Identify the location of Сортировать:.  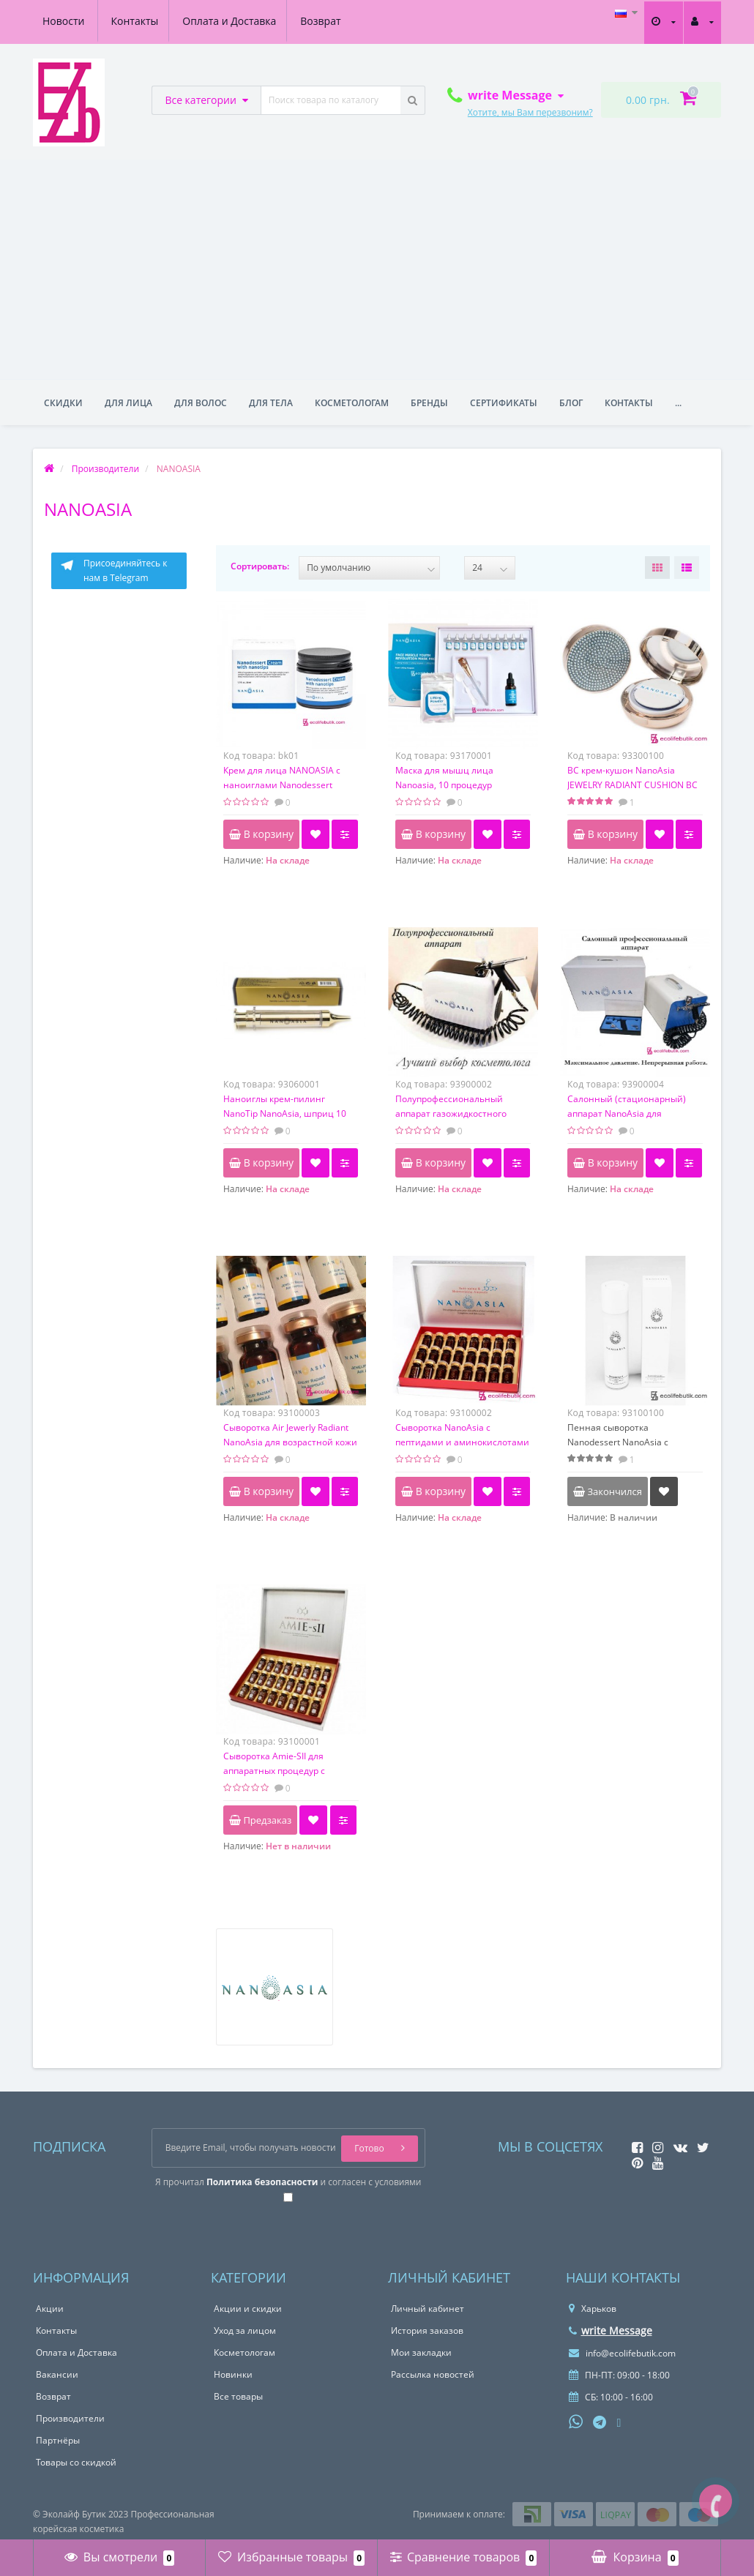
(260, 566).